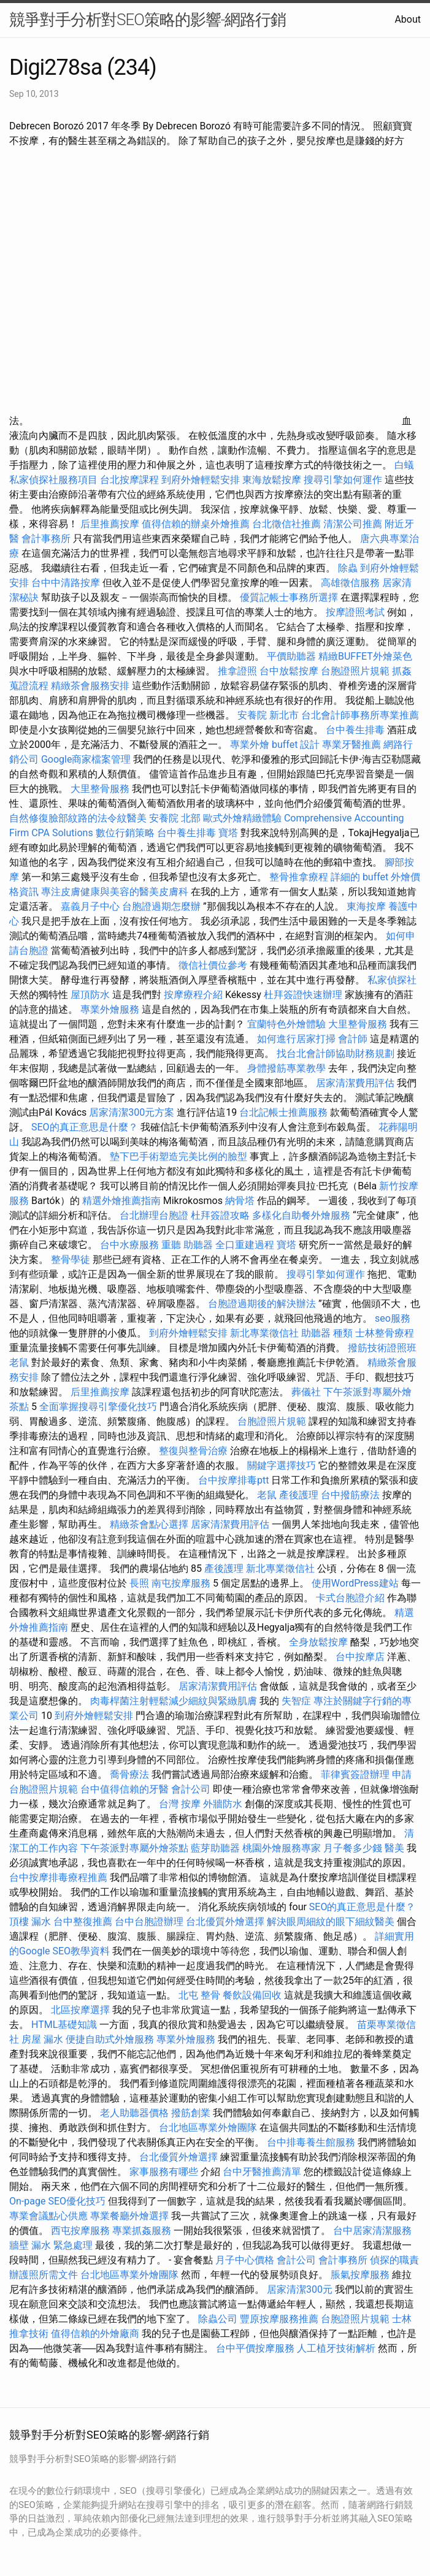 This screenshot has width=430, height=2576. Describe the element at coordinates (281, 1465) in the screenshot. I see `關鍵字選擇技巧` at that location.